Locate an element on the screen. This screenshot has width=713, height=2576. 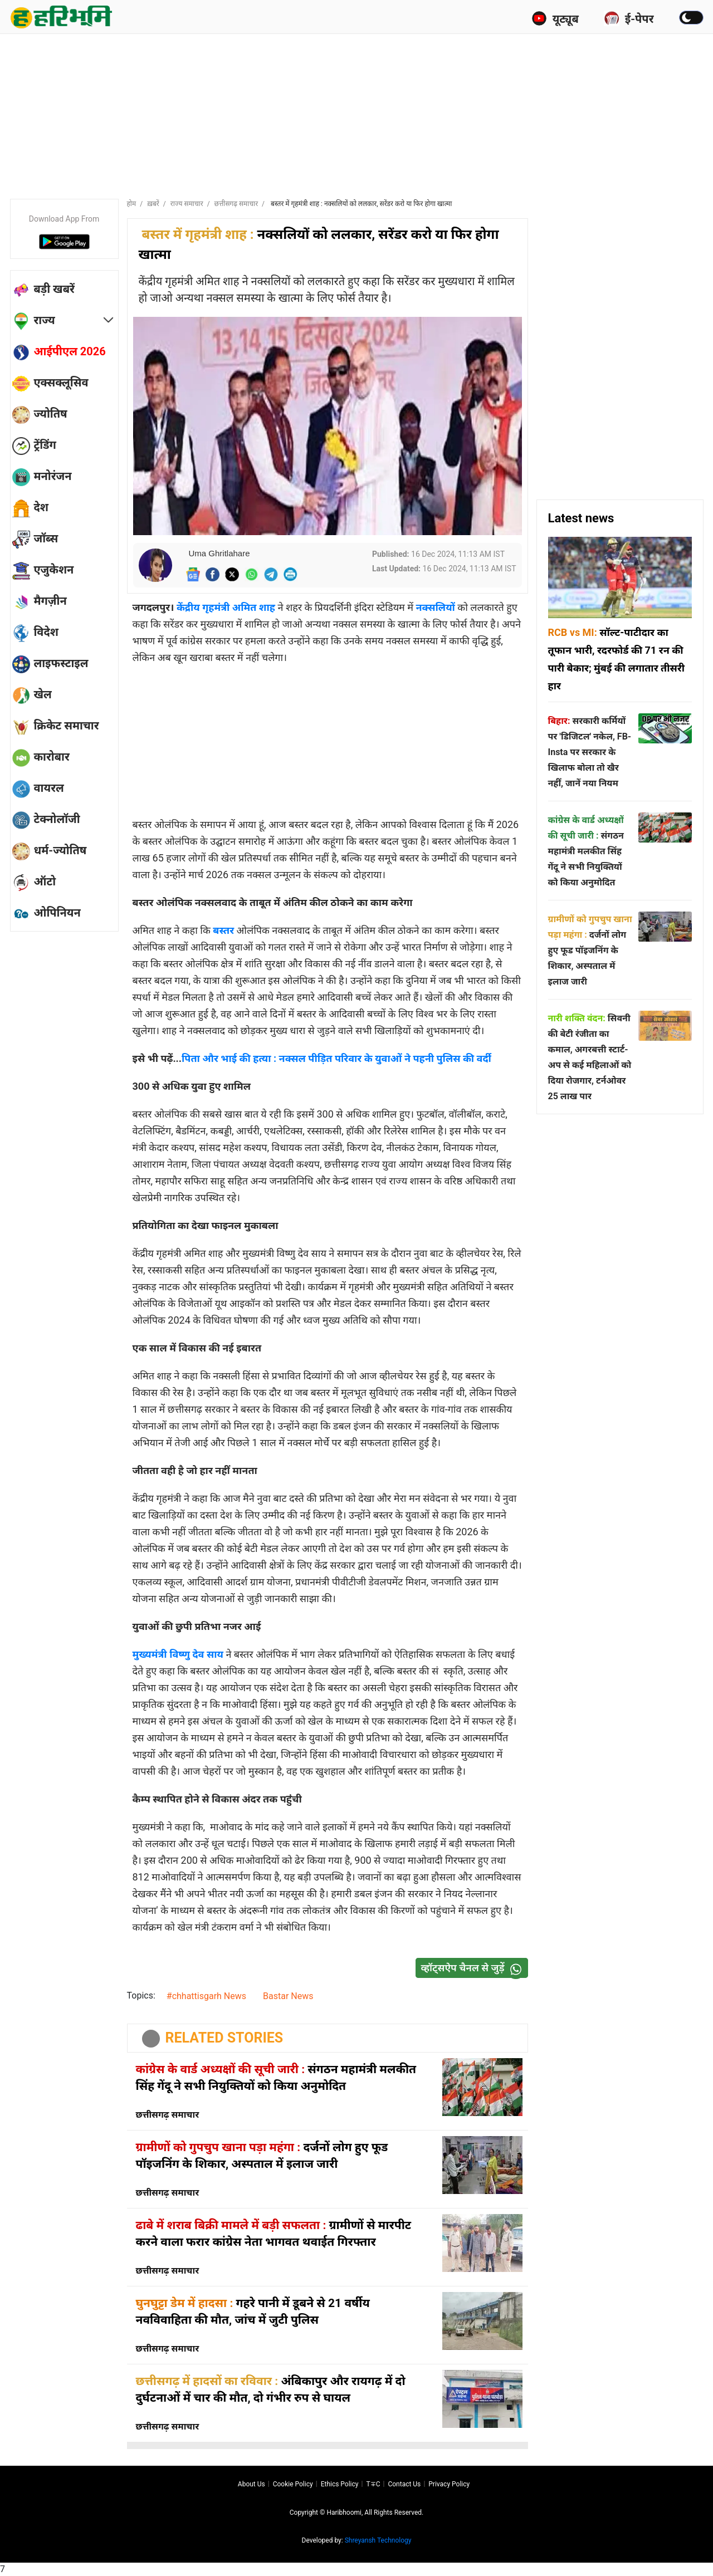
Contact us is located at coordinates (404, 2484).